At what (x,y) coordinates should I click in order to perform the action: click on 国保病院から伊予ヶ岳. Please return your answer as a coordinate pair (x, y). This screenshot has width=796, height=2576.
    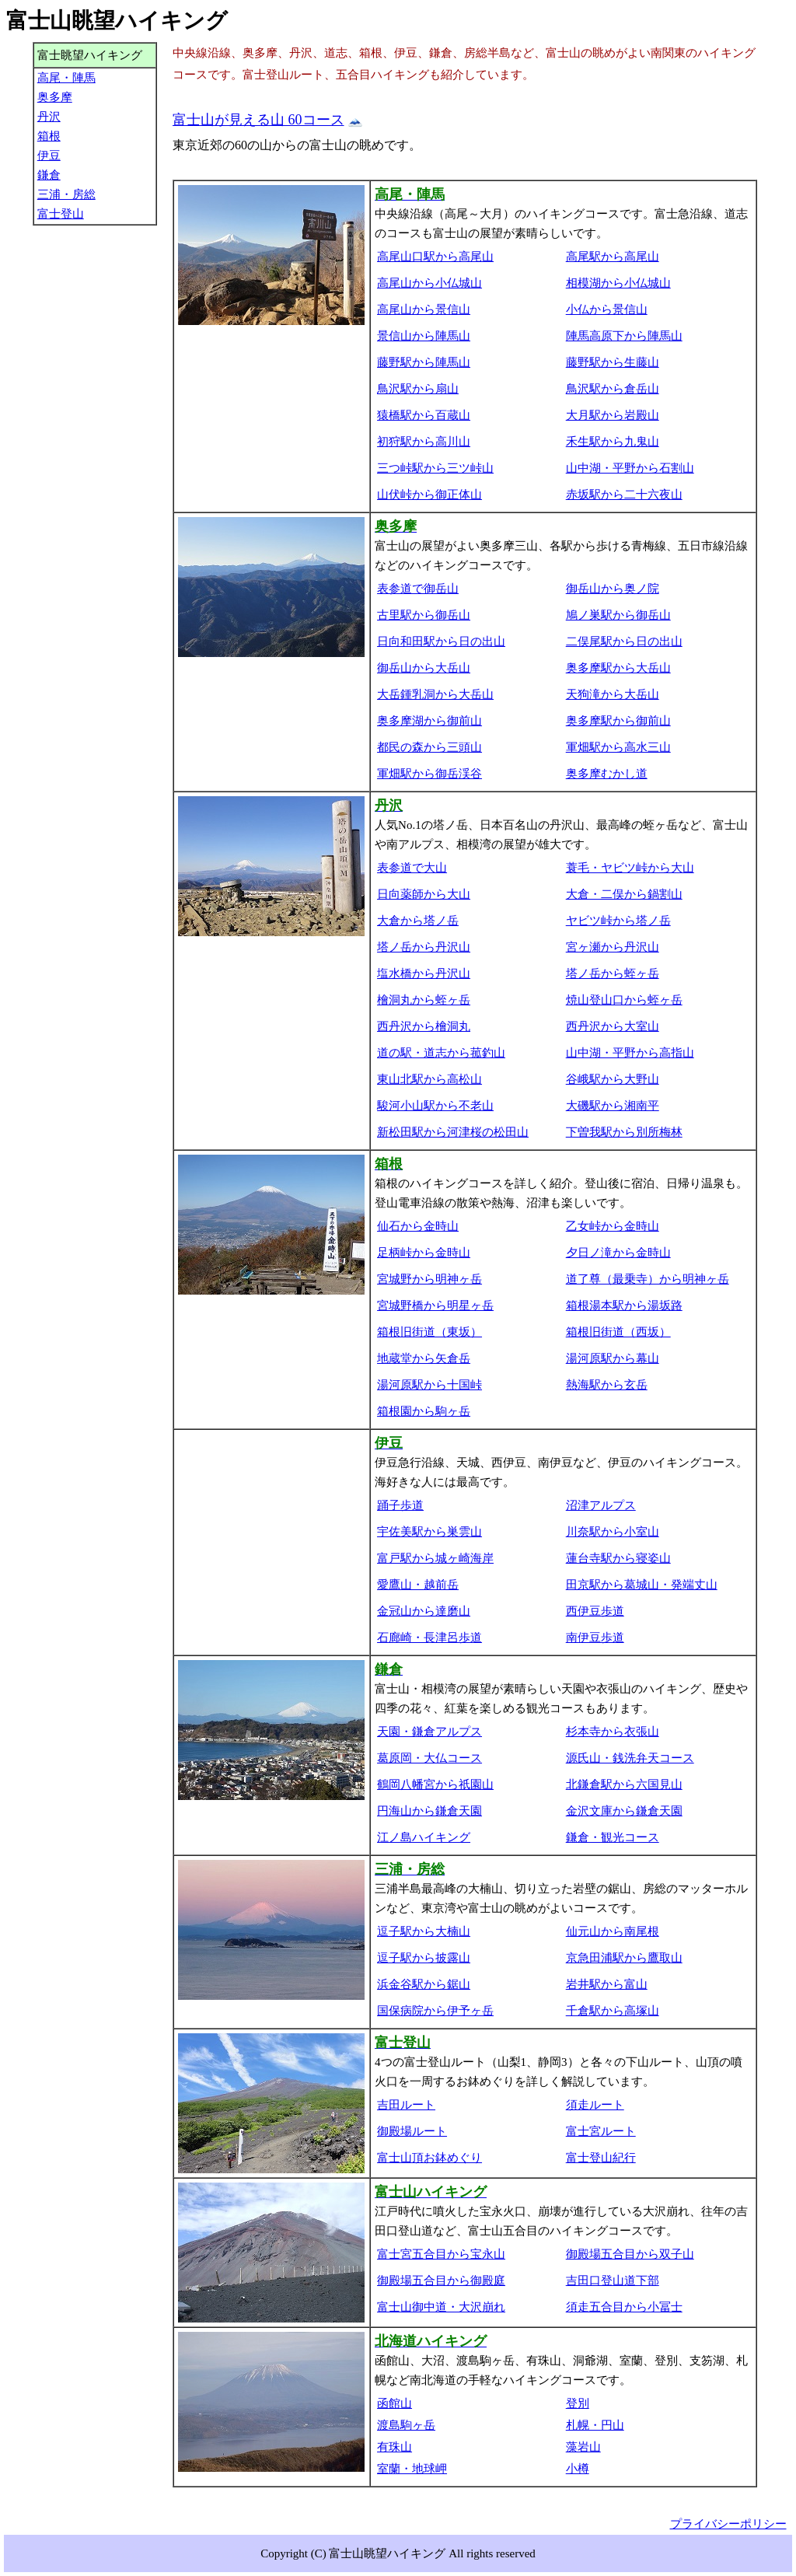
    Looking at the image, I should click on (435, 2011).